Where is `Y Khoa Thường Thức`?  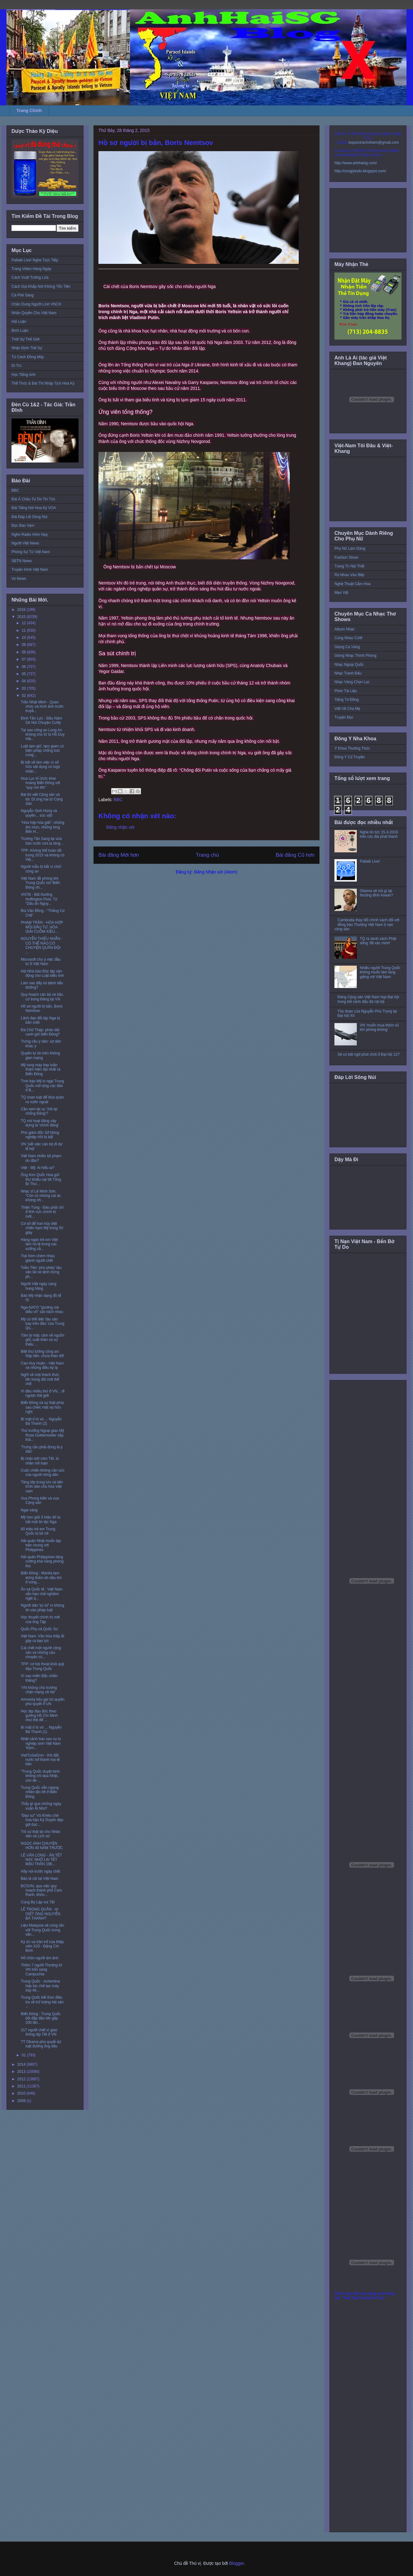 Y Khoa Thường Thức is located at coordinates (352, 748).